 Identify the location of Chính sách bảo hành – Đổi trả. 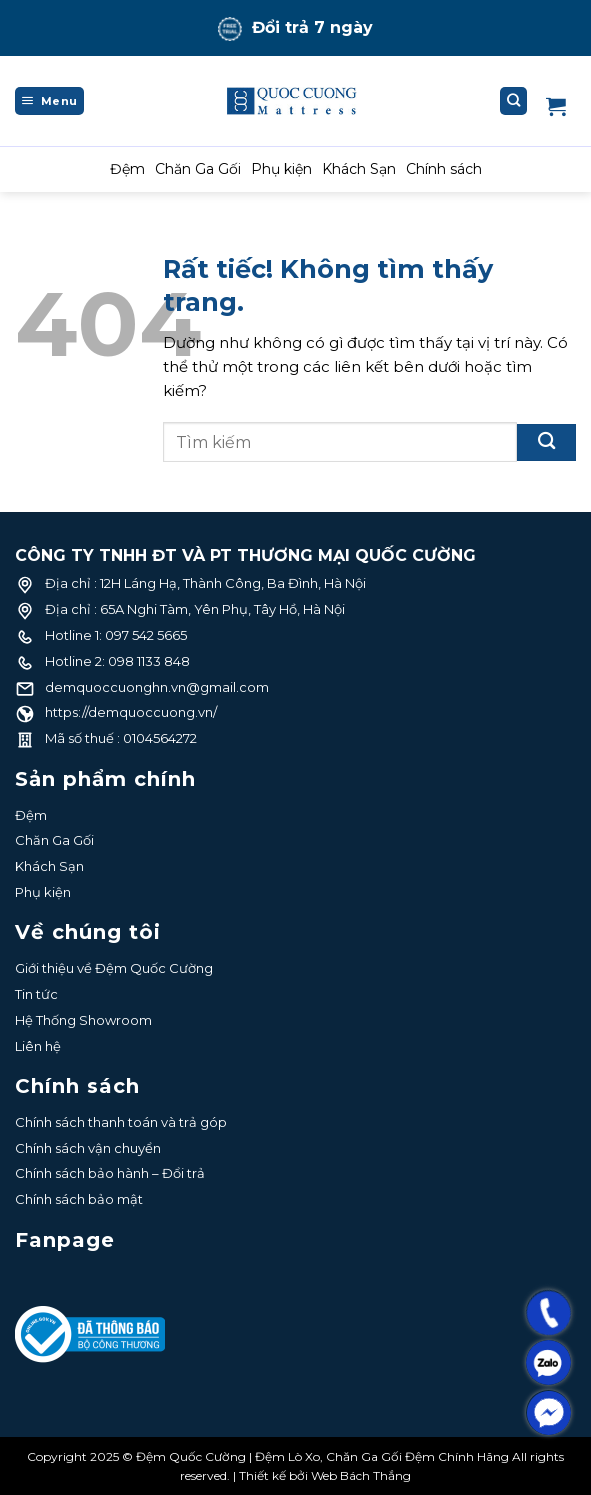
(110, 1173).